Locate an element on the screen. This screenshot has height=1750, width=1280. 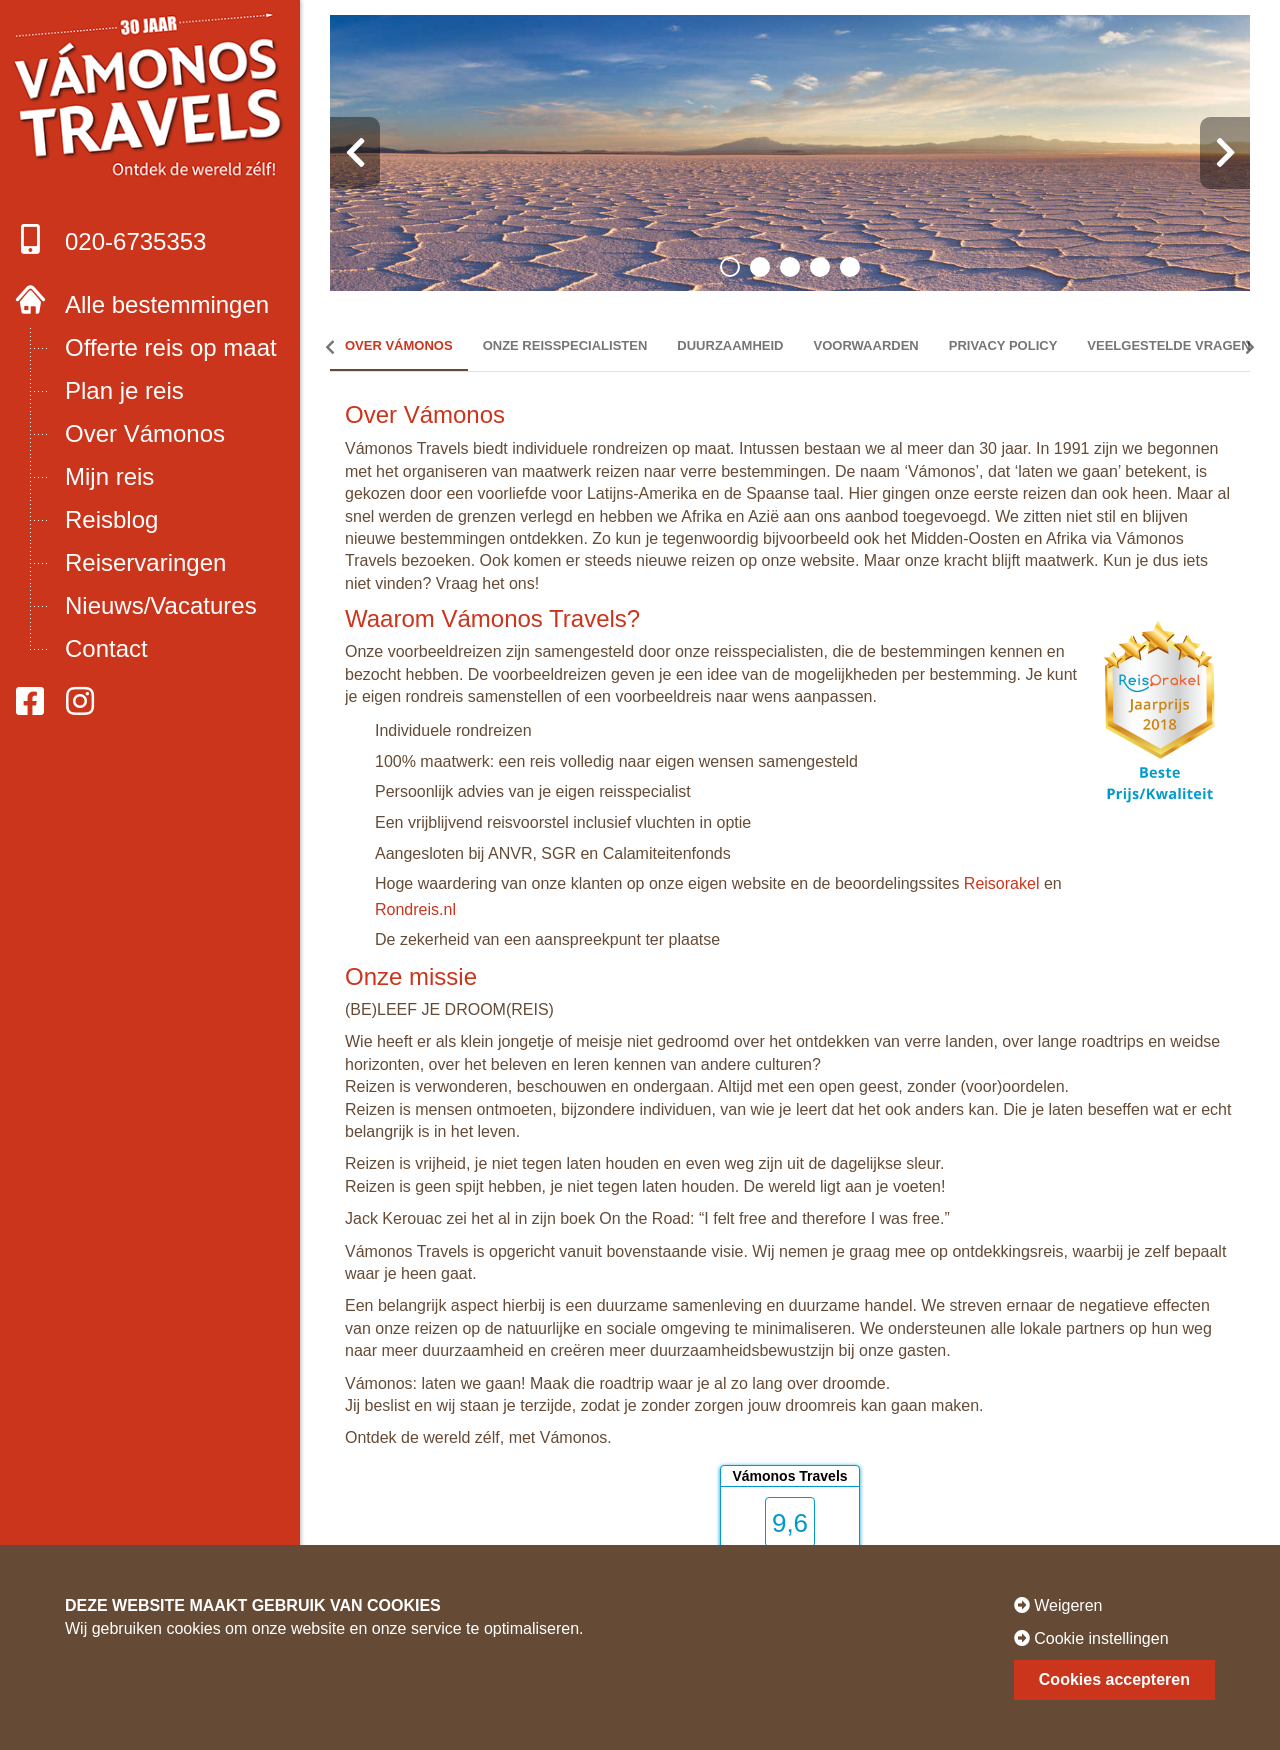
020-6735353 is located at coordinates (110, 239).